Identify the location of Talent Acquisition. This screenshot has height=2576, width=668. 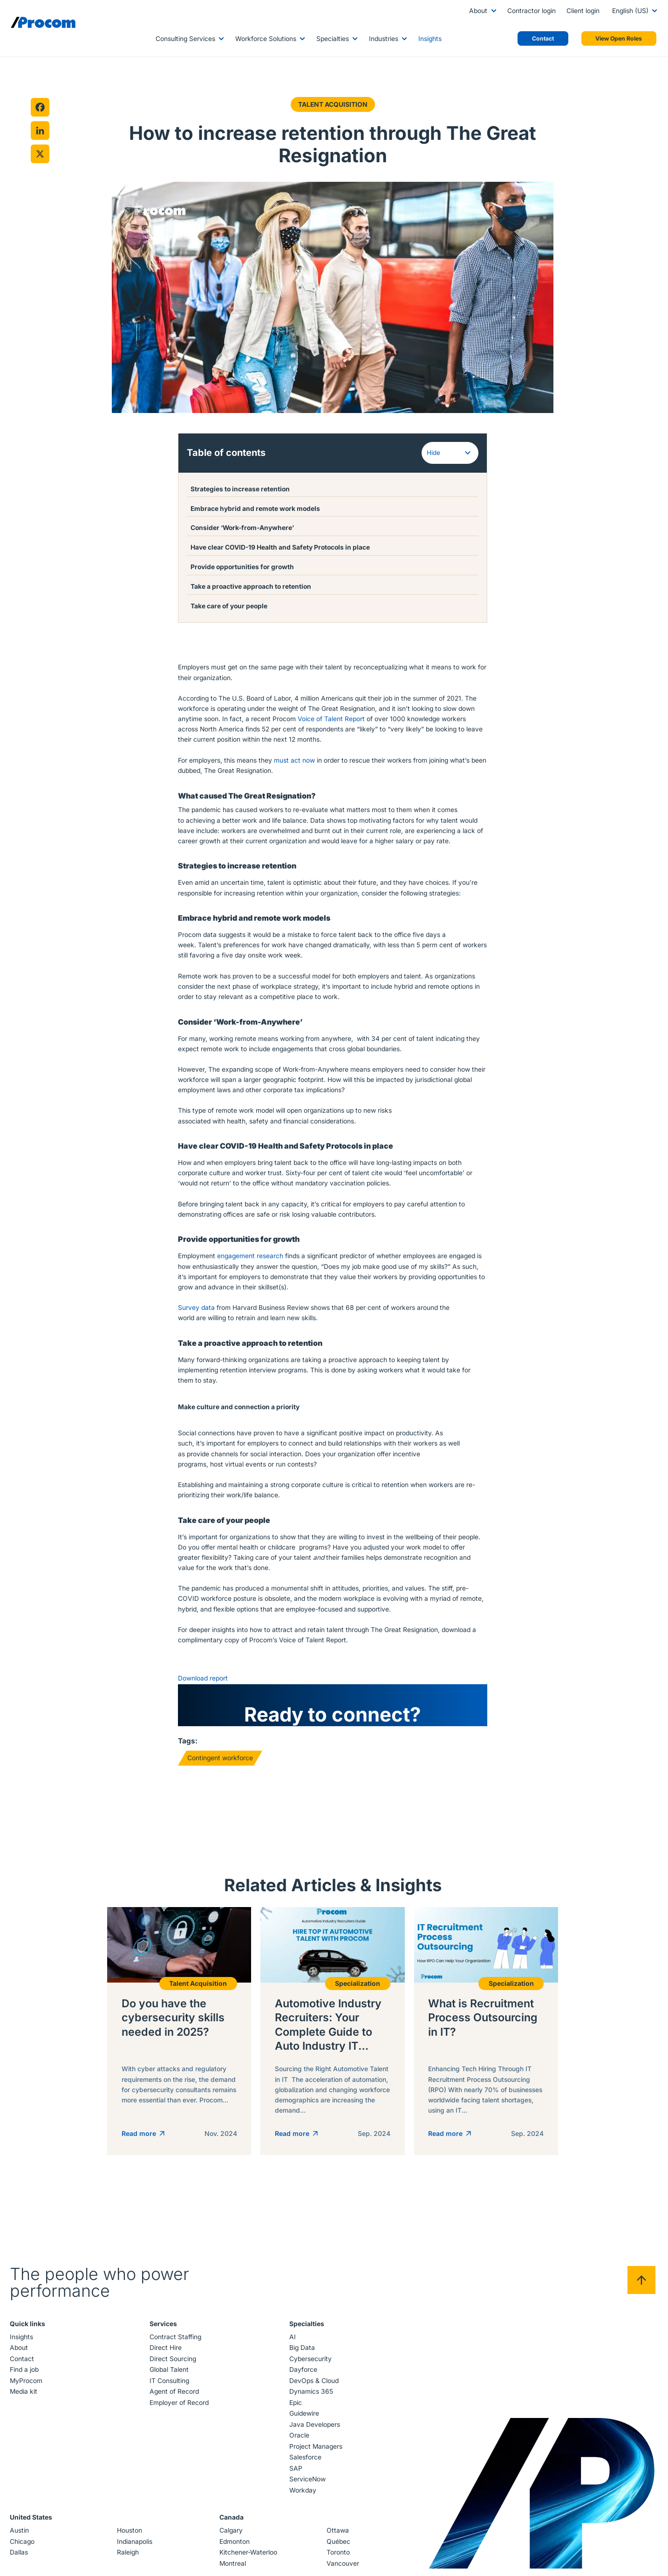
(332, 104).